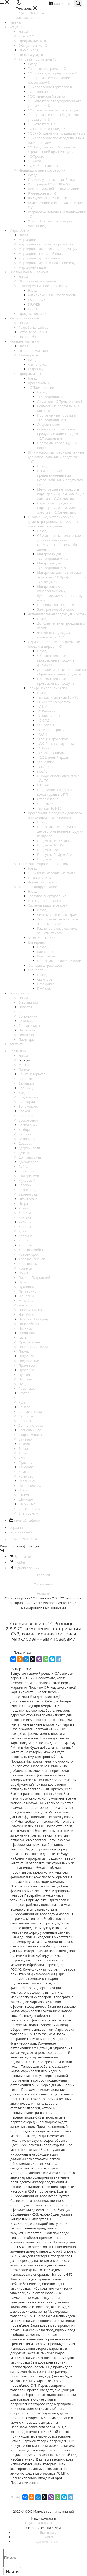 The height and width of the screenshot is (2576, 87). Describe the element at coordinates (51, 179) in the screenshot. I see `Индивидуальные разработки` at that location.